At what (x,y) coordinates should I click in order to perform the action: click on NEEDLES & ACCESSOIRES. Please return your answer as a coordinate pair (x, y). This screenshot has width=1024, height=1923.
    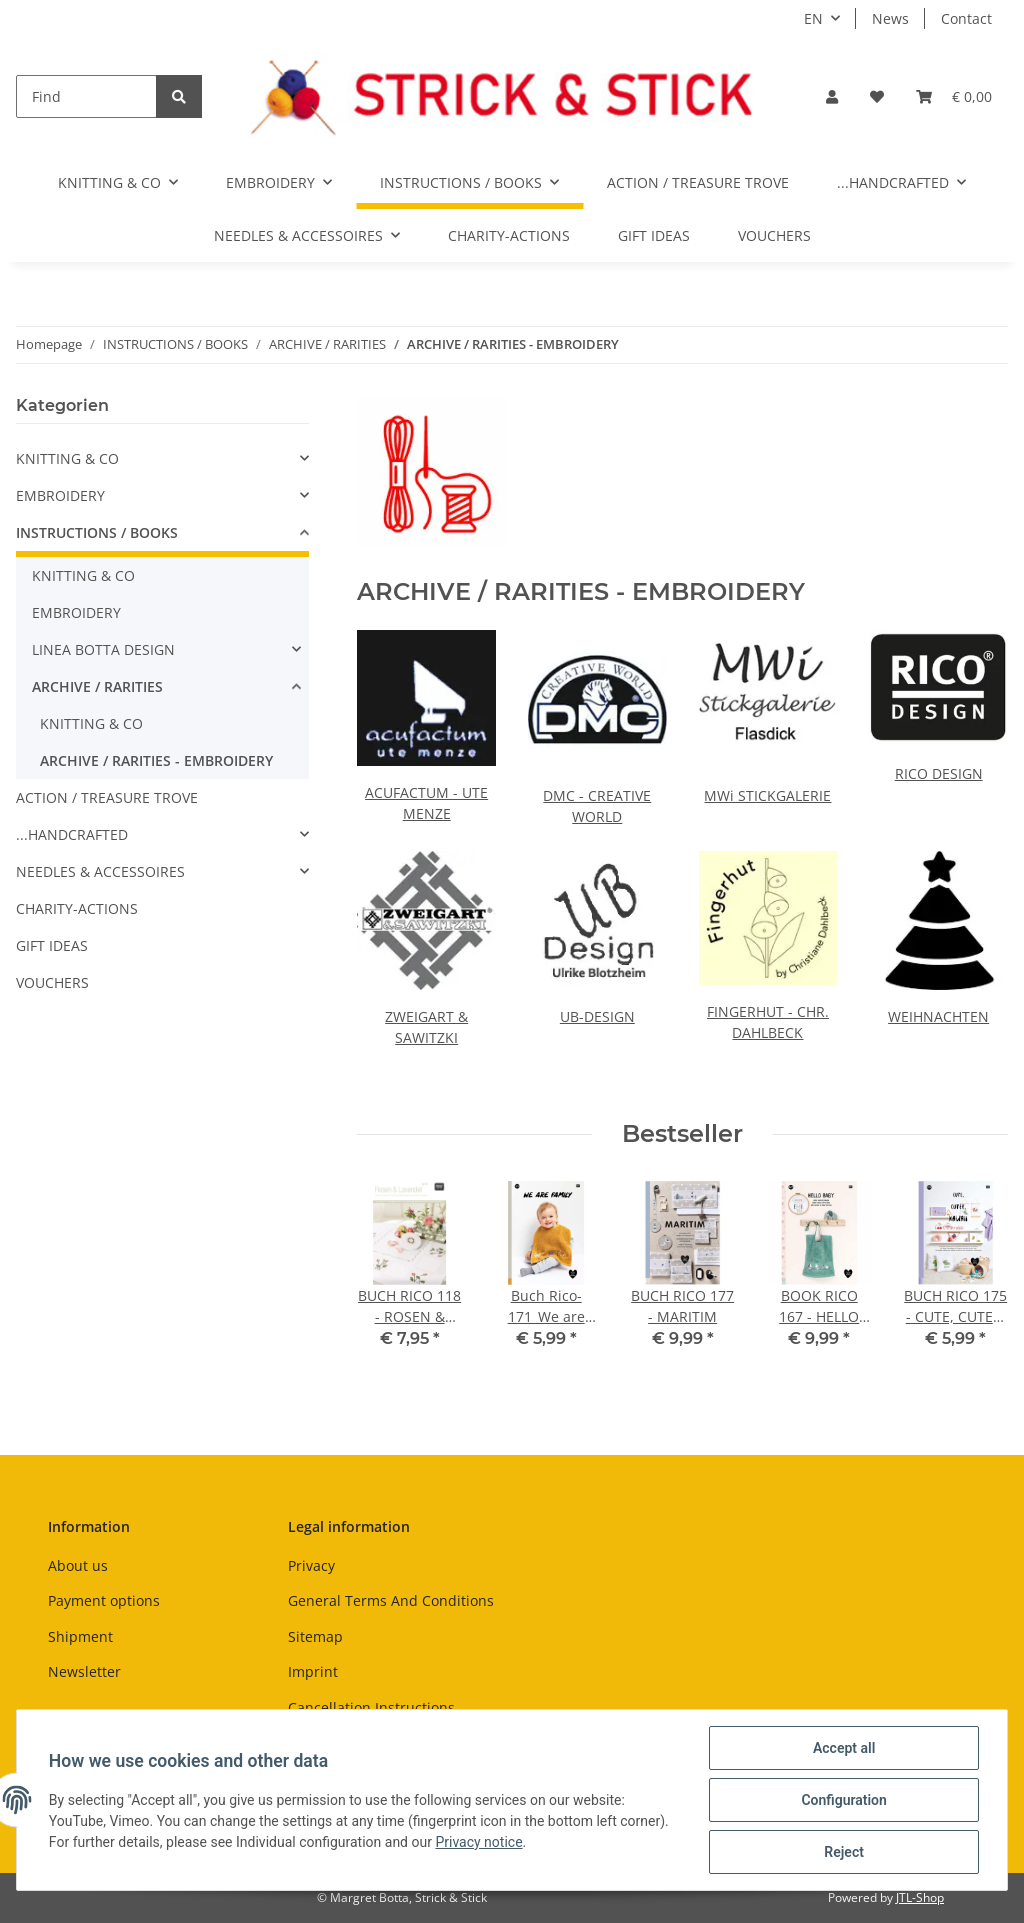
    Looking at the image, I should click on (100, 871).